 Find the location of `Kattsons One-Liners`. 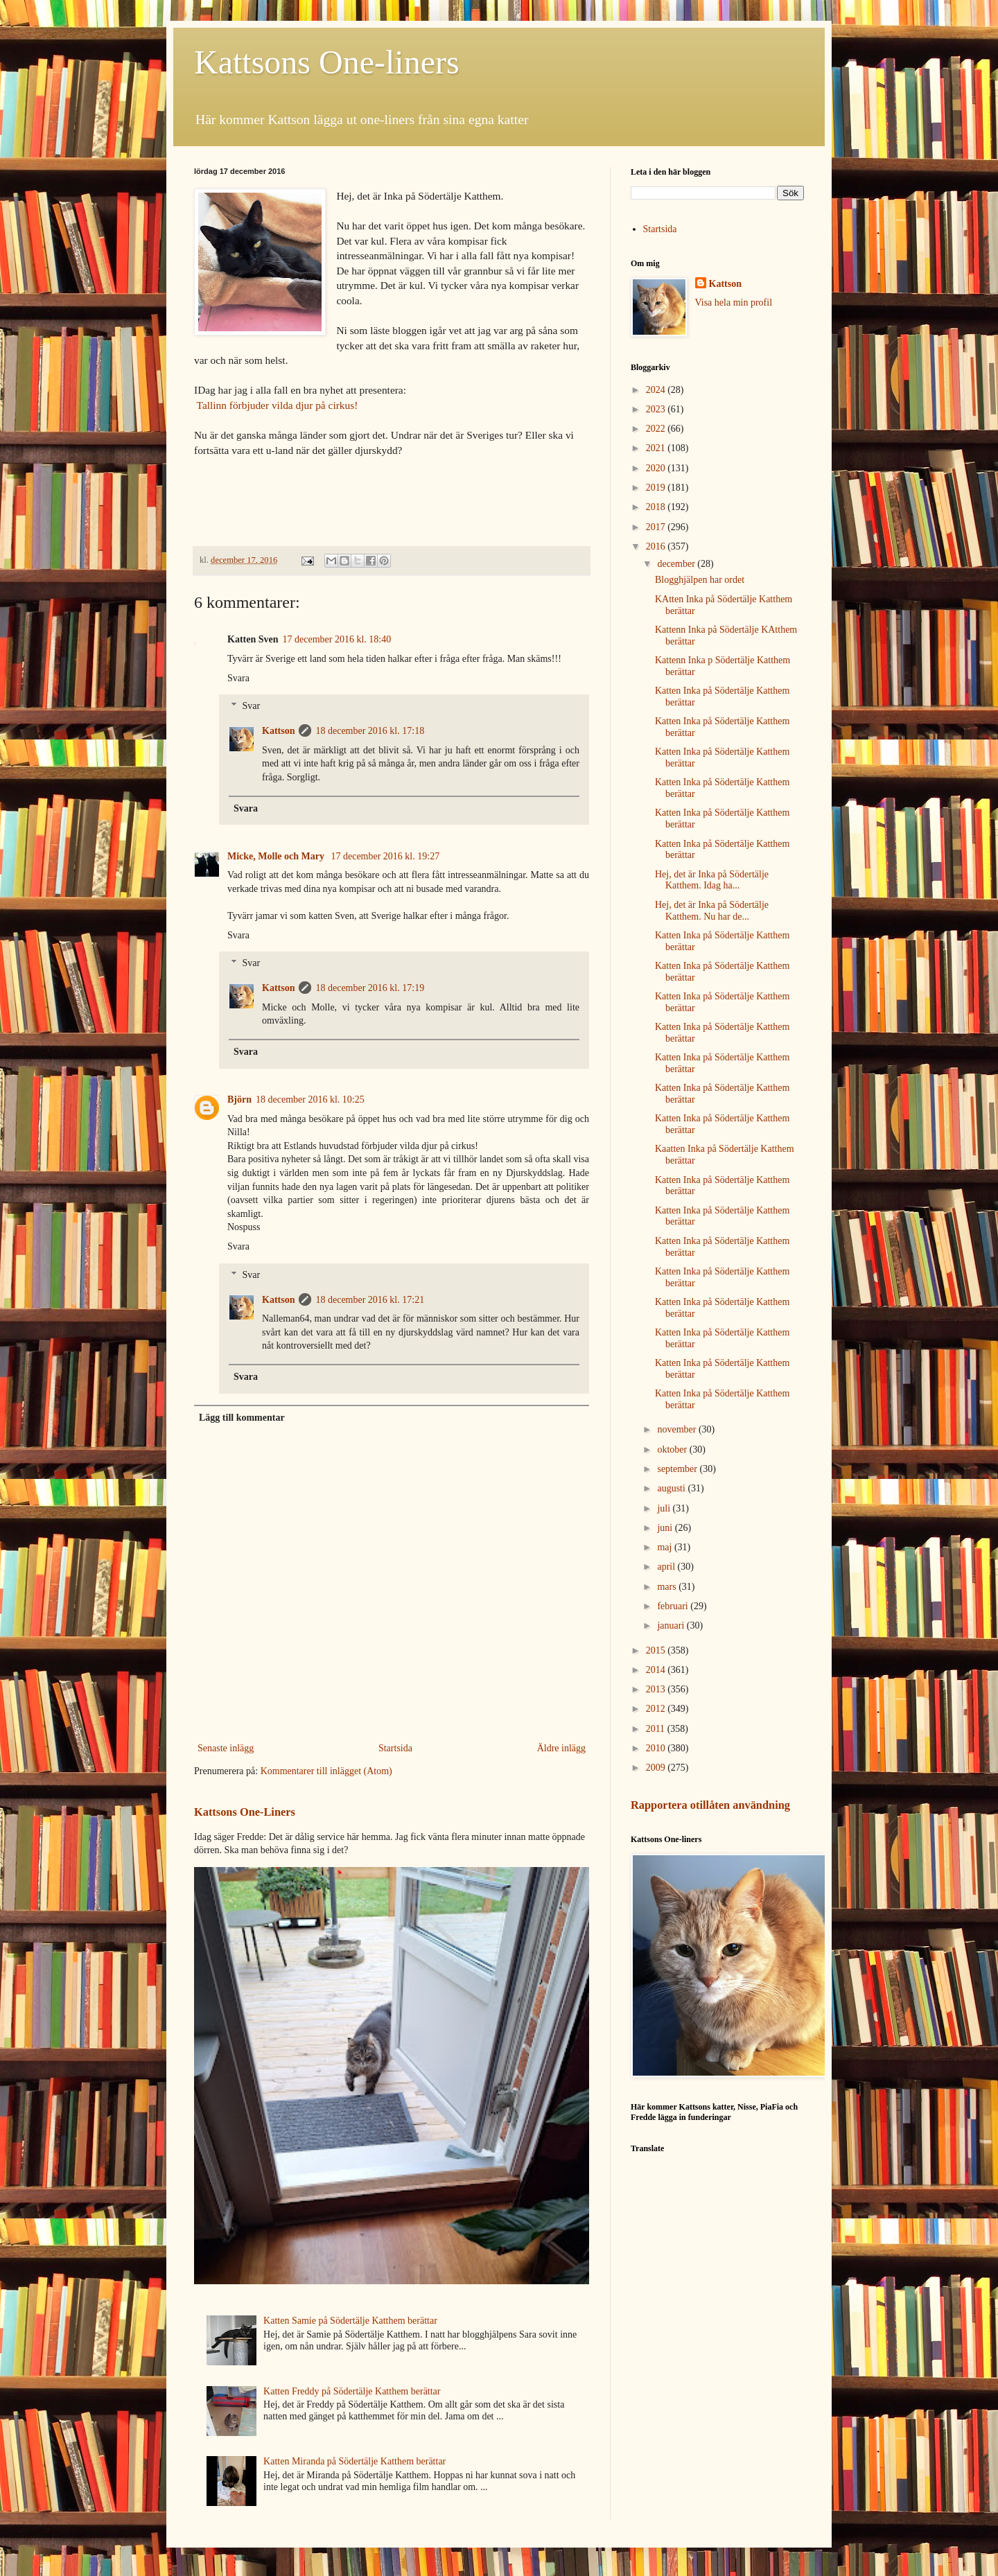

Kattsons One-Liners is located at coordinates (244, 1812).